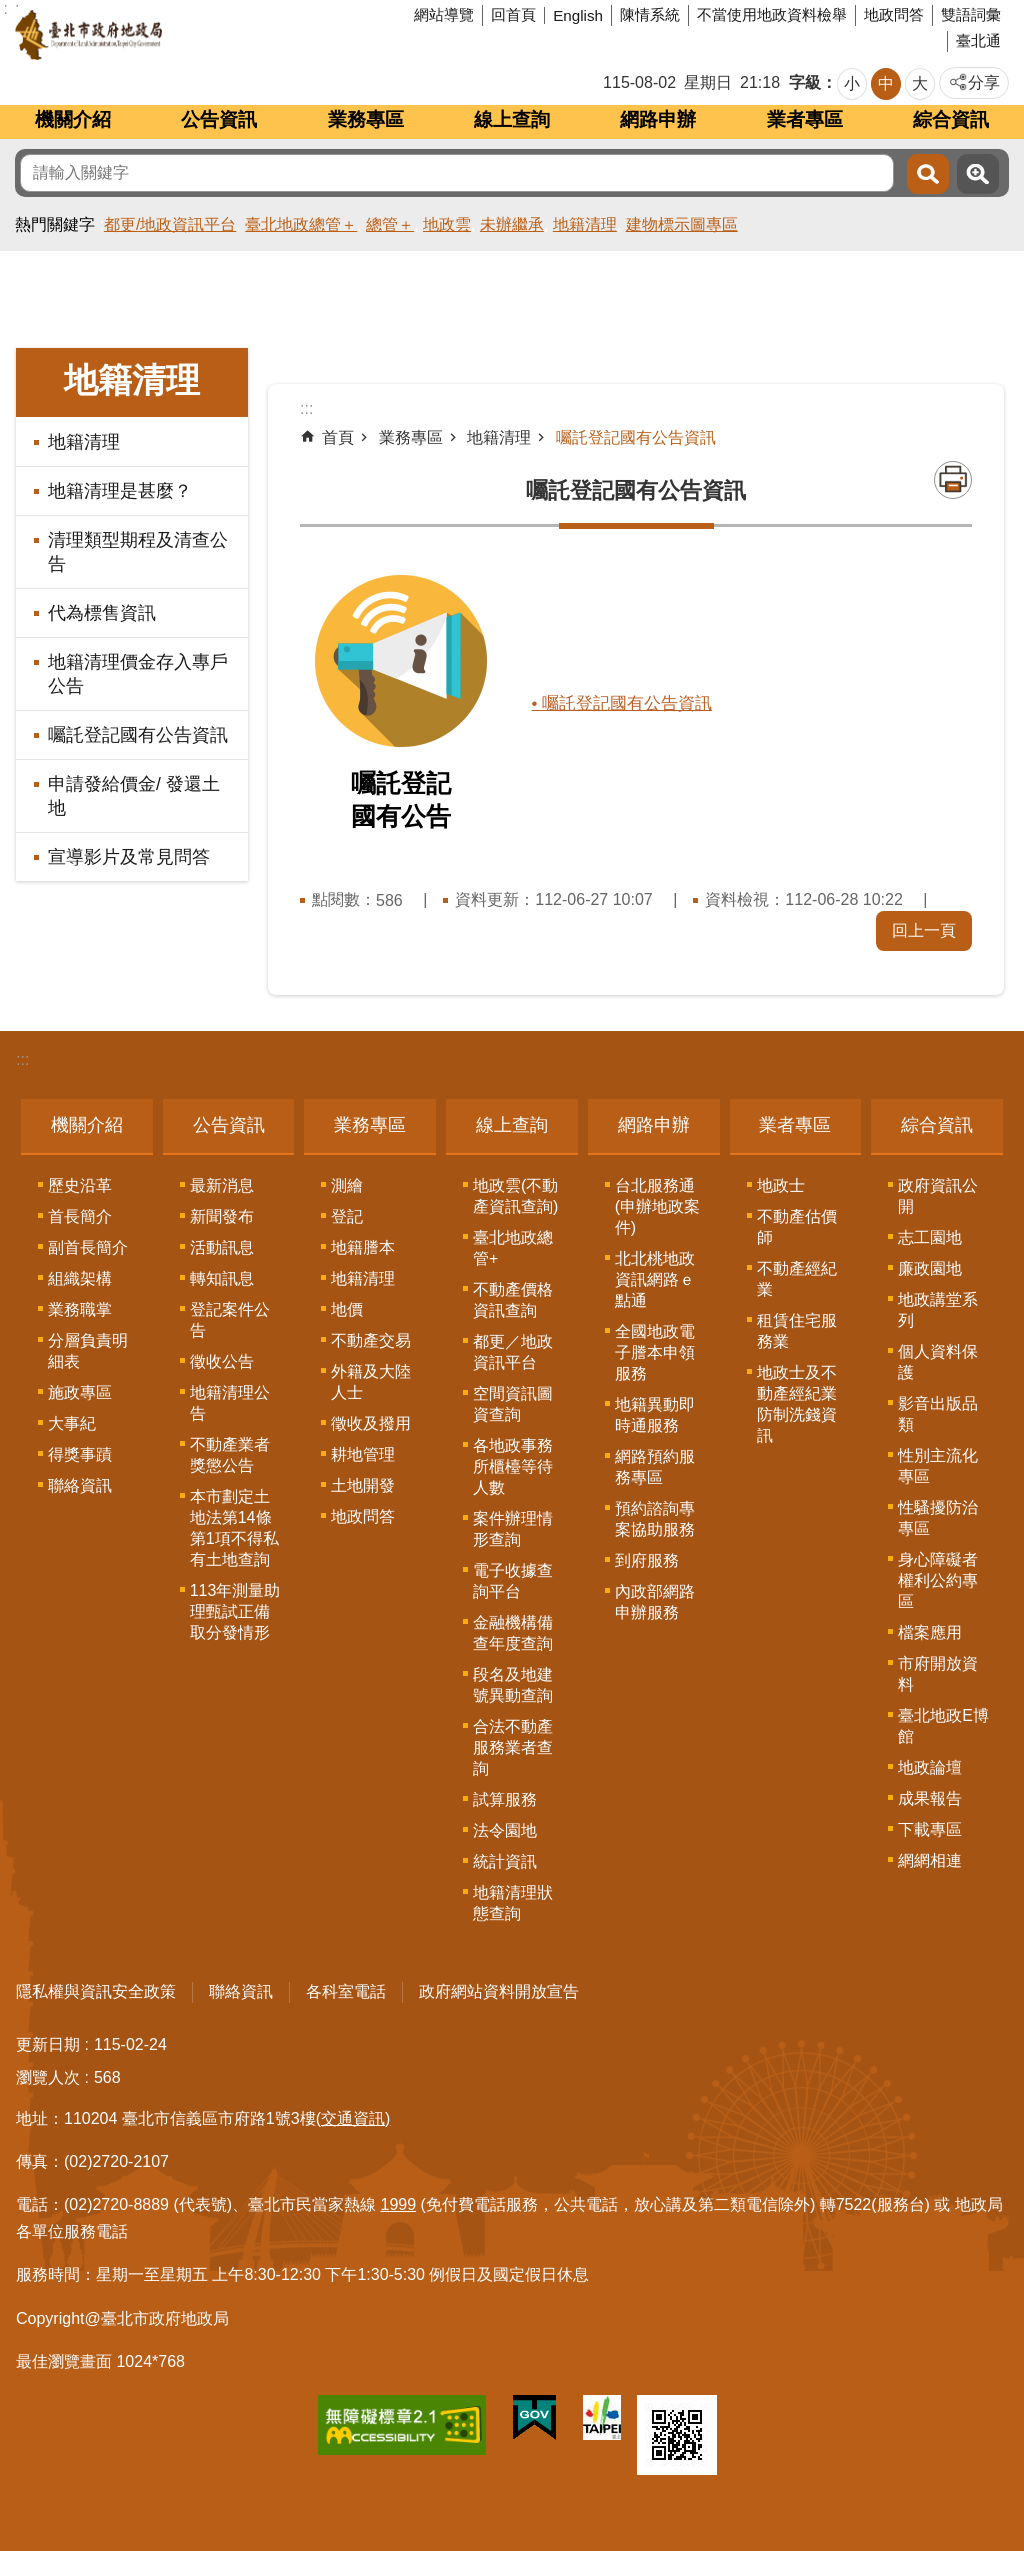  I want to click on 政府資訊公開, so click(938, 1196).